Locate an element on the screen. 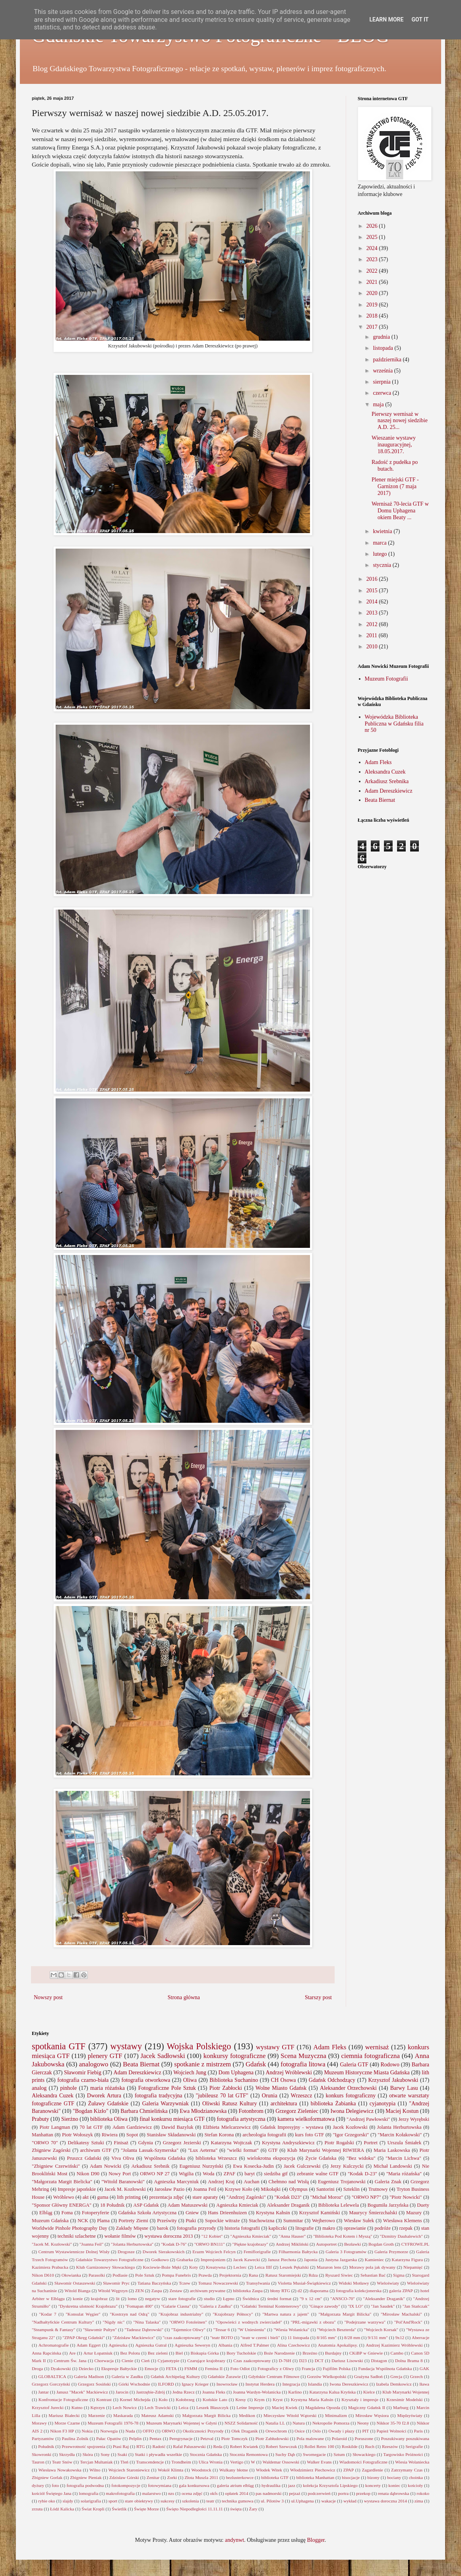 This screenshot has width=461, height=2576. Maskarada is located at coordinates (123, 2415).